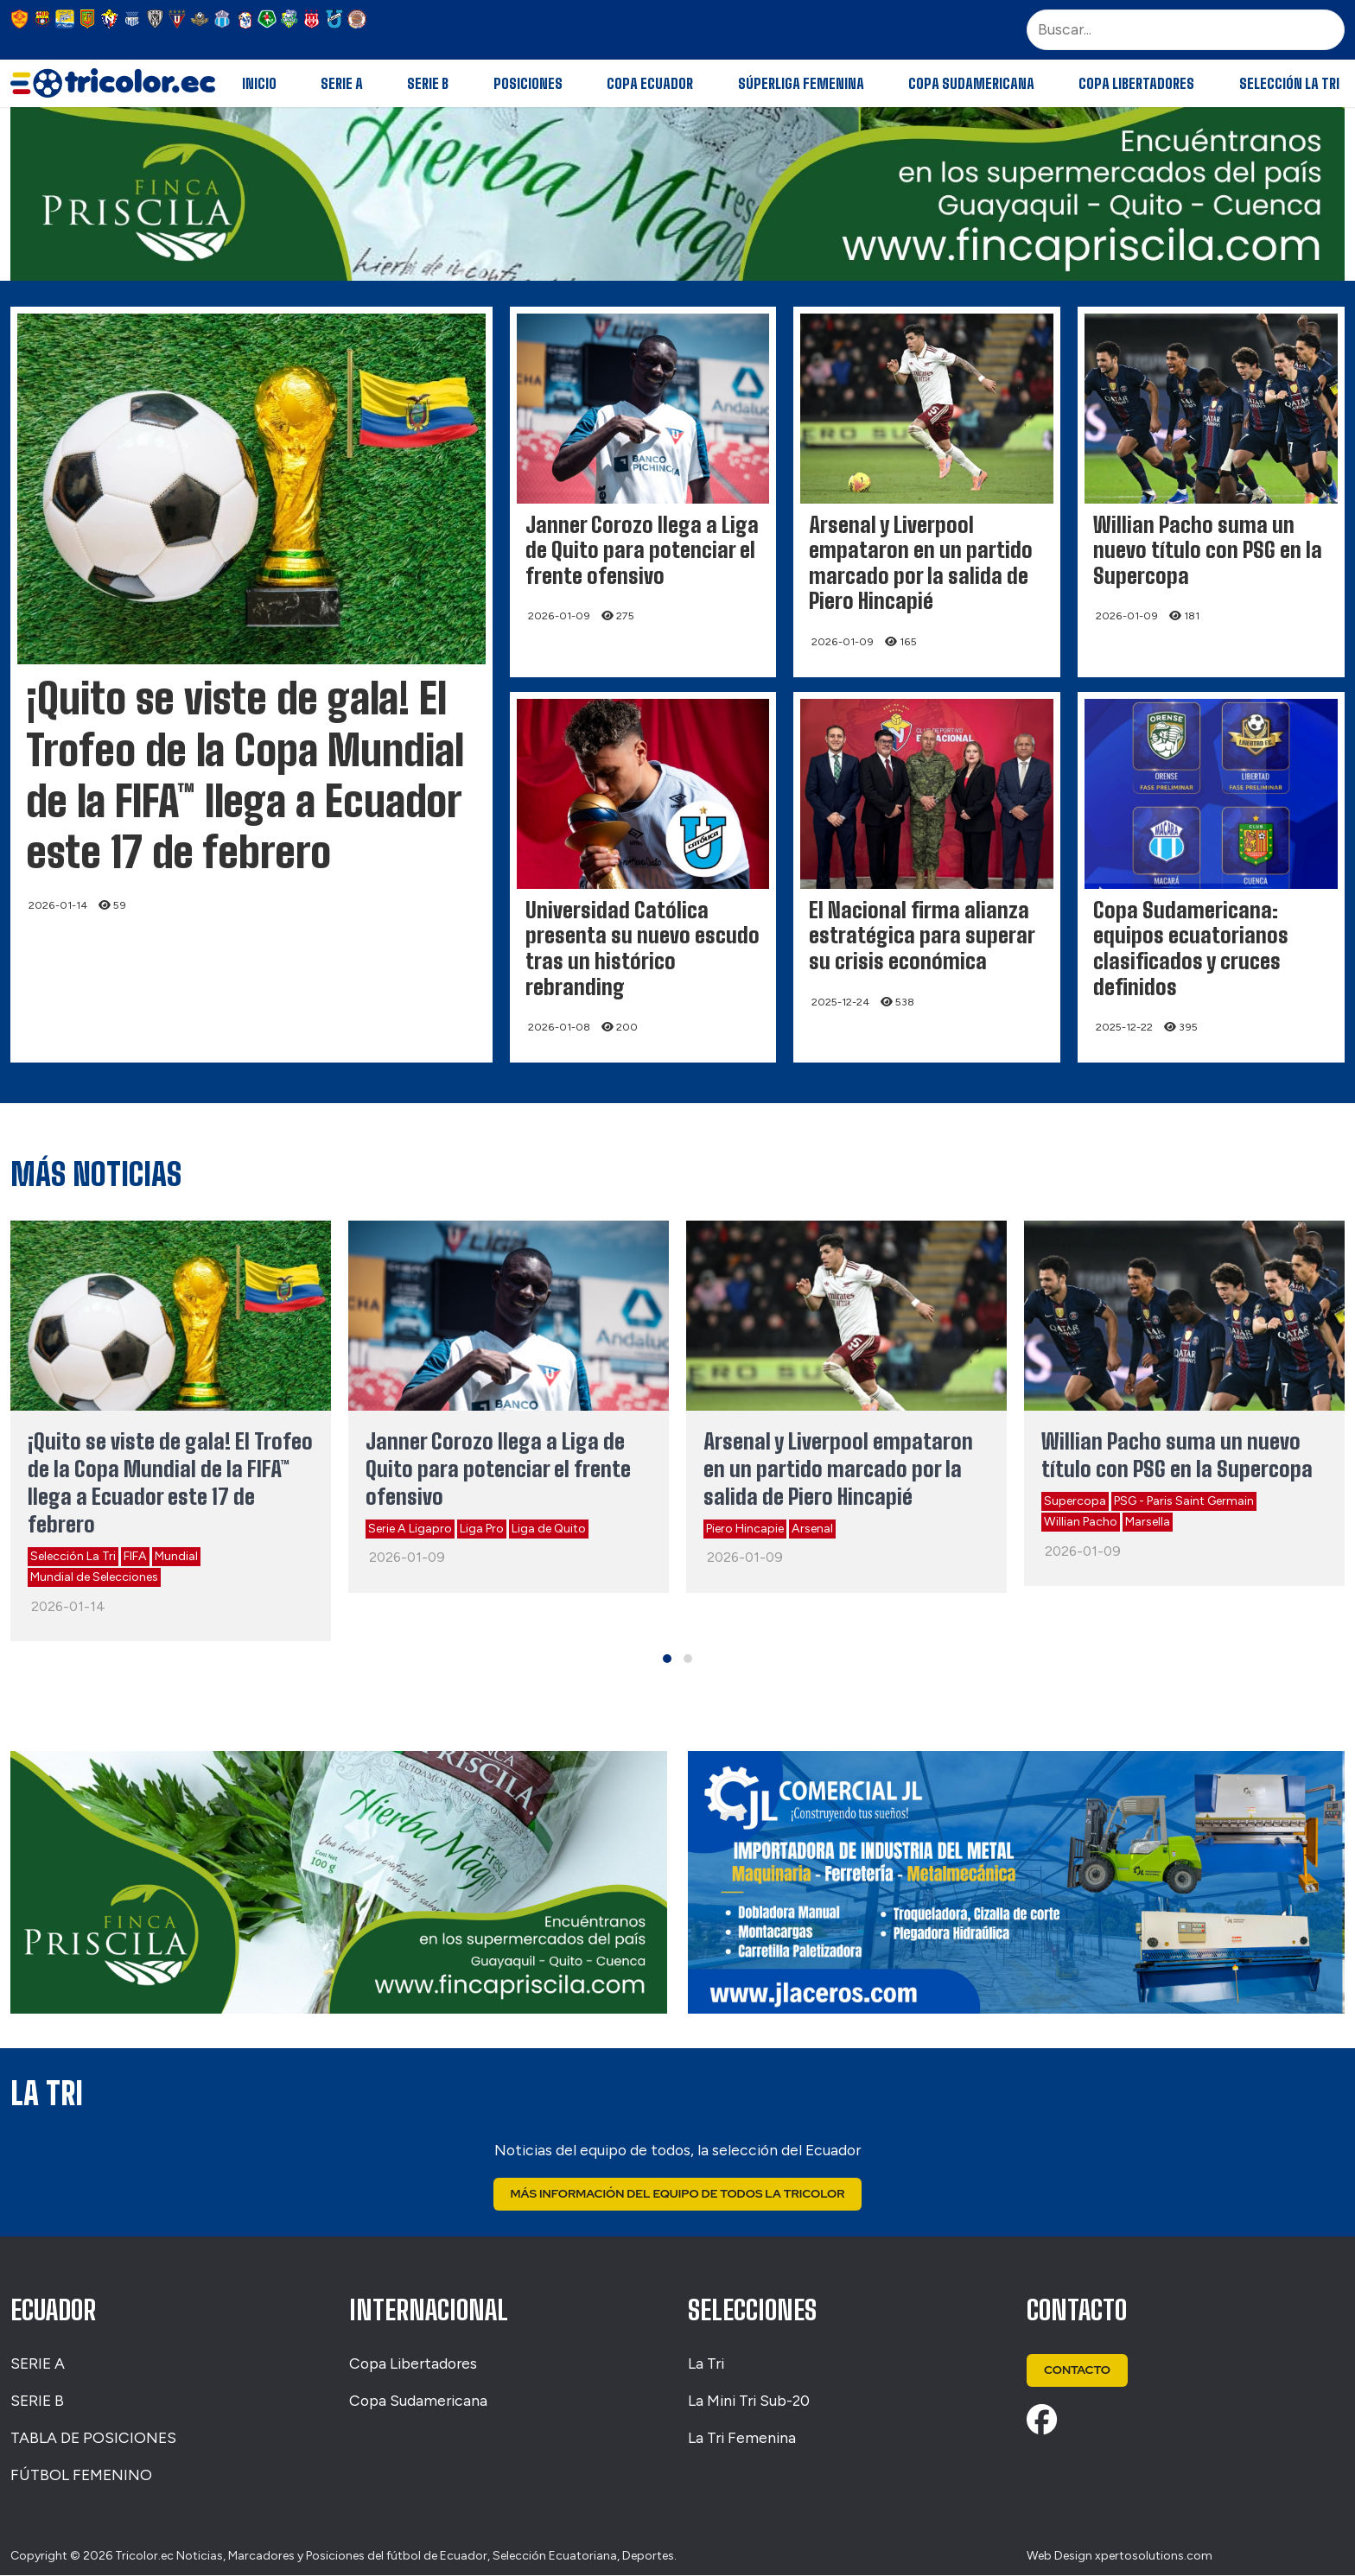  What do you see at coordinates (801, 83) in the screenshot?
I see `Súperliga Femenina` at bounding box center [801, 83].